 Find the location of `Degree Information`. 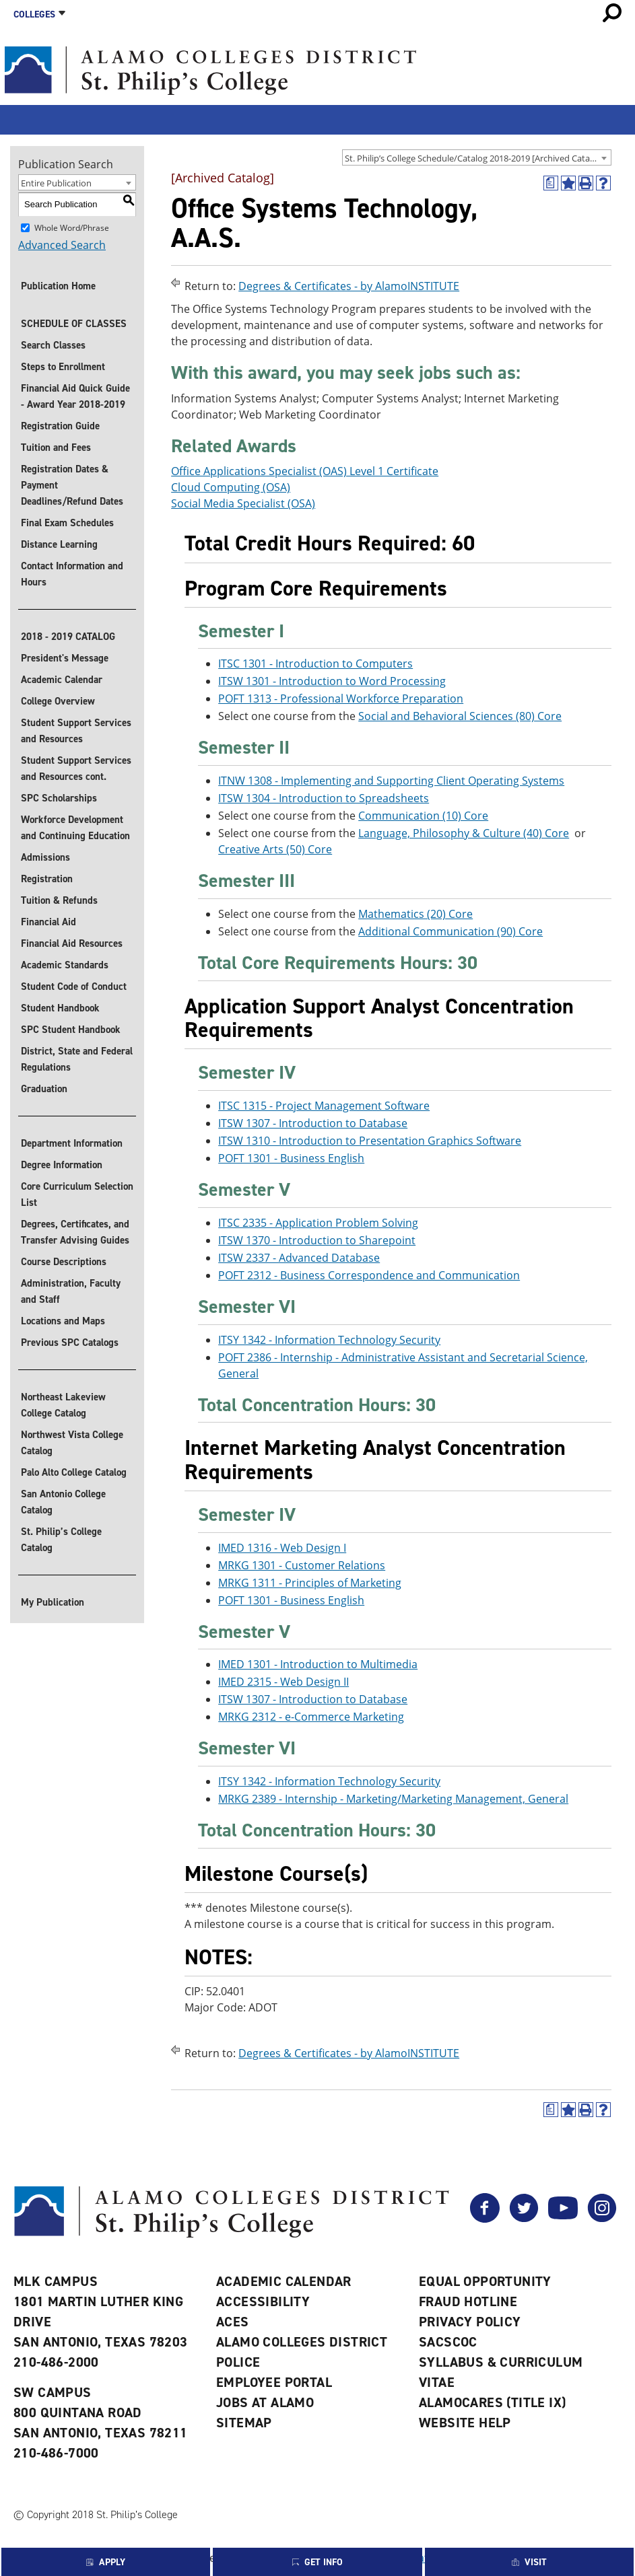

Degree Information is located at coordinates (61, 1165).